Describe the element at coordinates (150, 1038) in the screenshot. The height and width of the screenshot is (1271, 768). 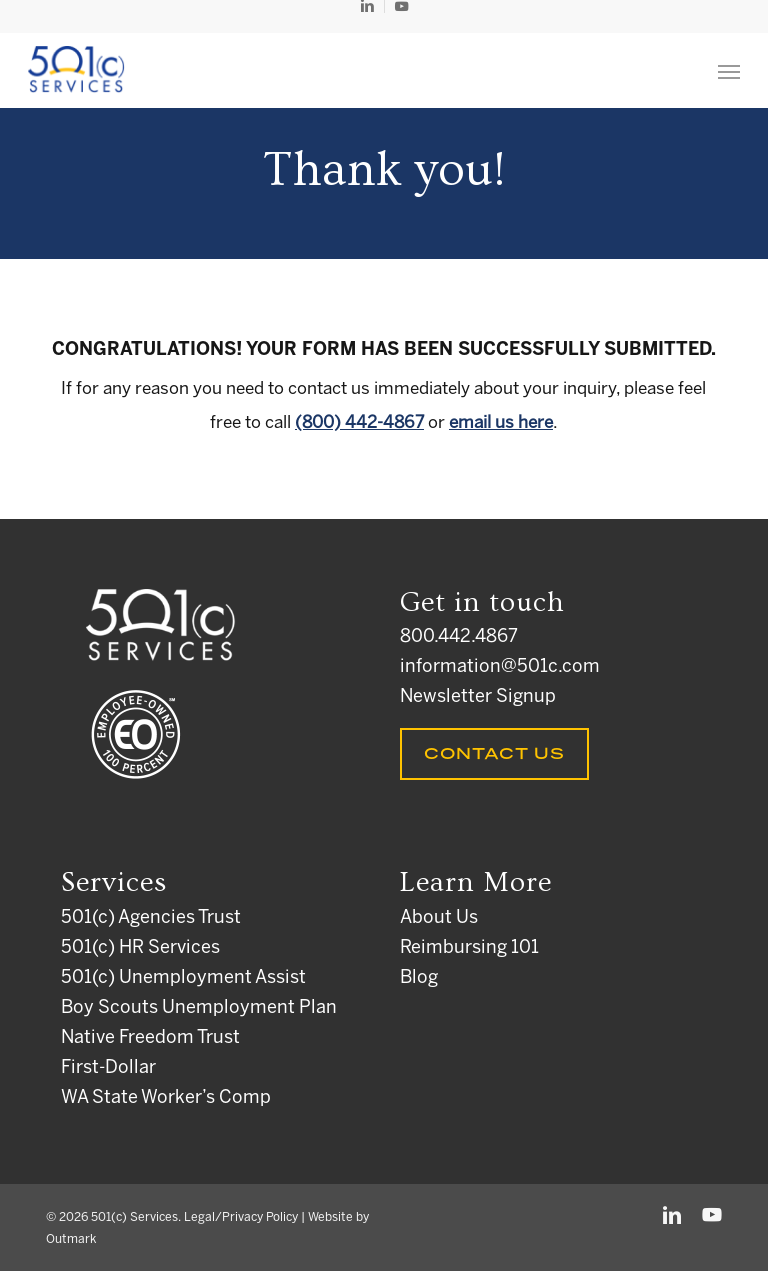
I see `Native Freedom Trust` at that location.